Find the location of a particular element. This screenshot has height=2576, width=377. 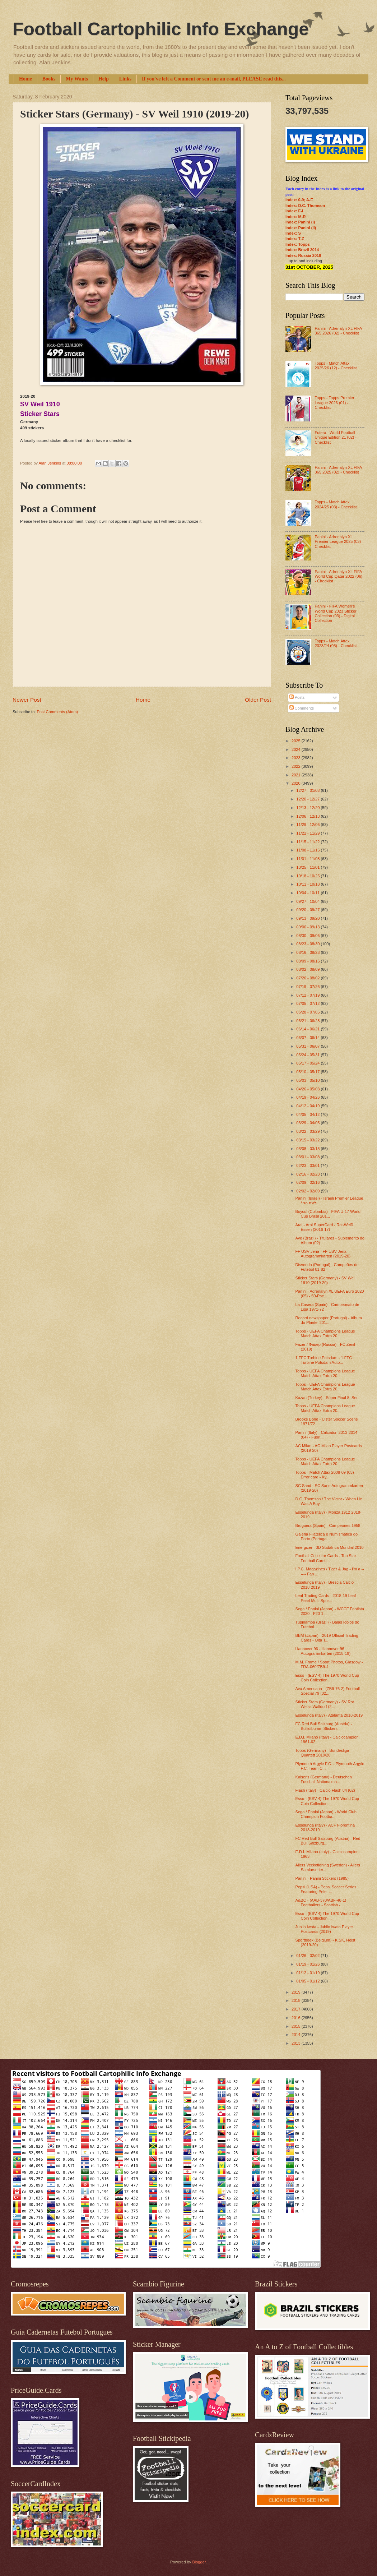

Index: S is located at coordinates (293, 233).